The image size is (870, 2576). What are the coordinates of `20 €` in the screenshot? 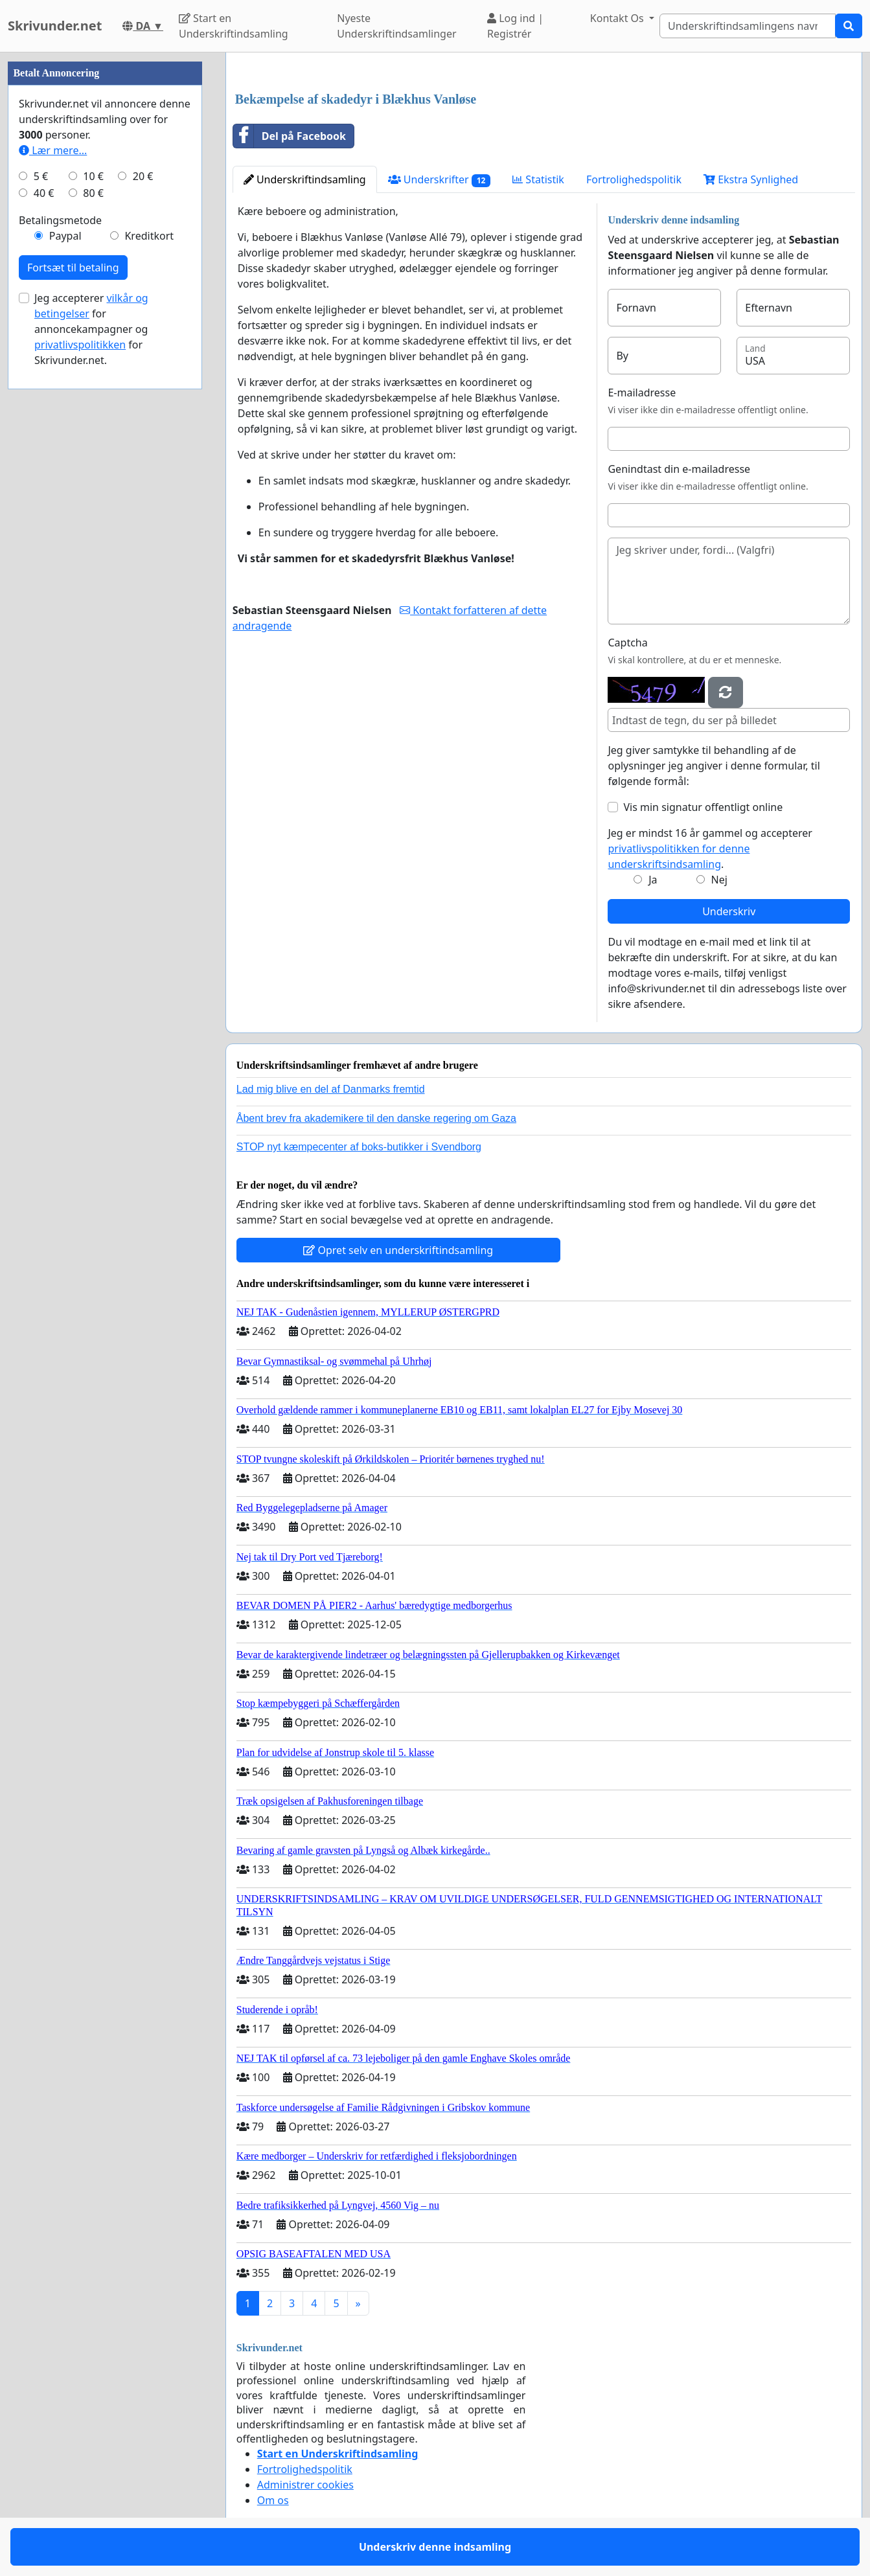 It's located at (143, 176).